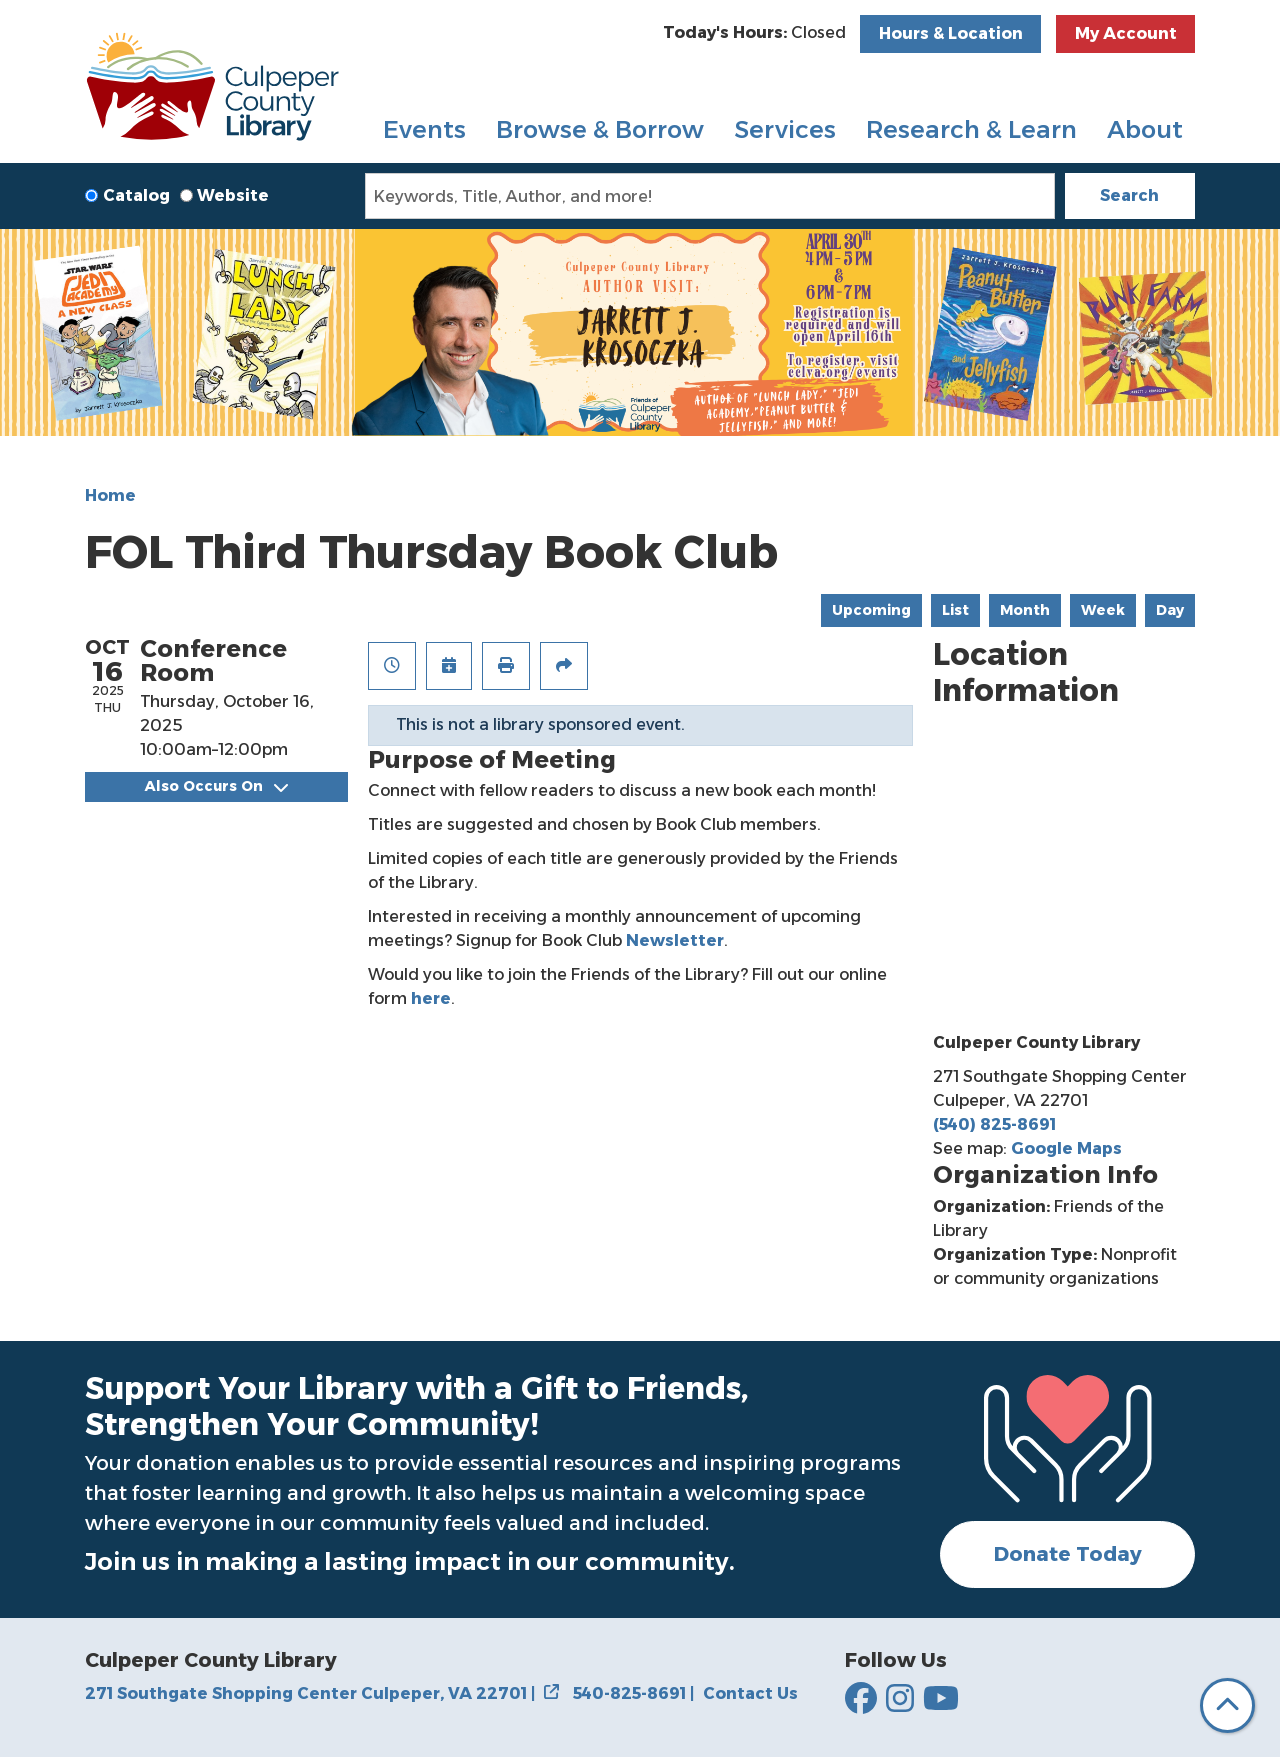 This screenshot has width=1280, height=1758. I want to click on Home, so click(110, 495).